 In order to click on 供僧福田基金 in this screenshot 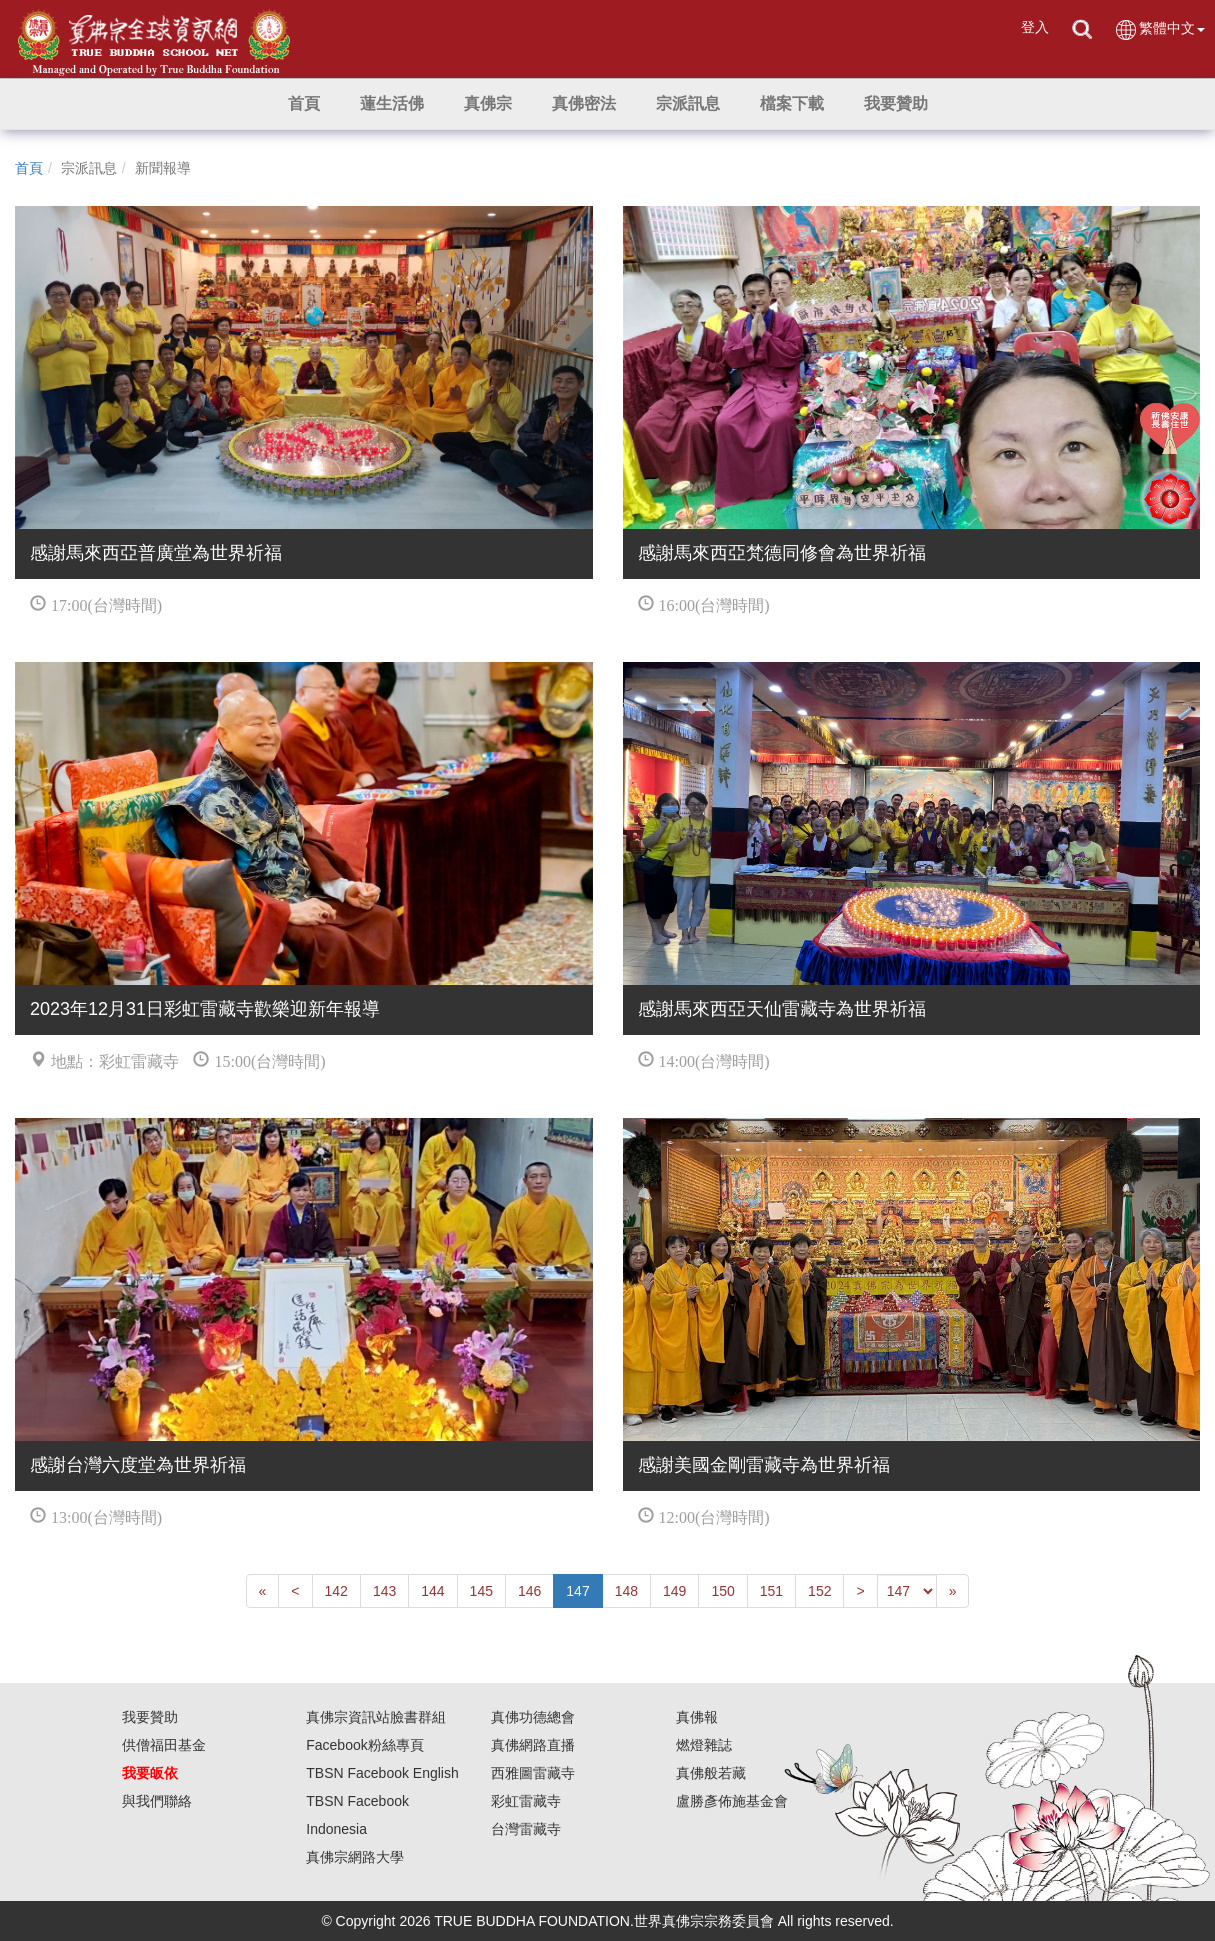, I will do `click(164, 1745)`.